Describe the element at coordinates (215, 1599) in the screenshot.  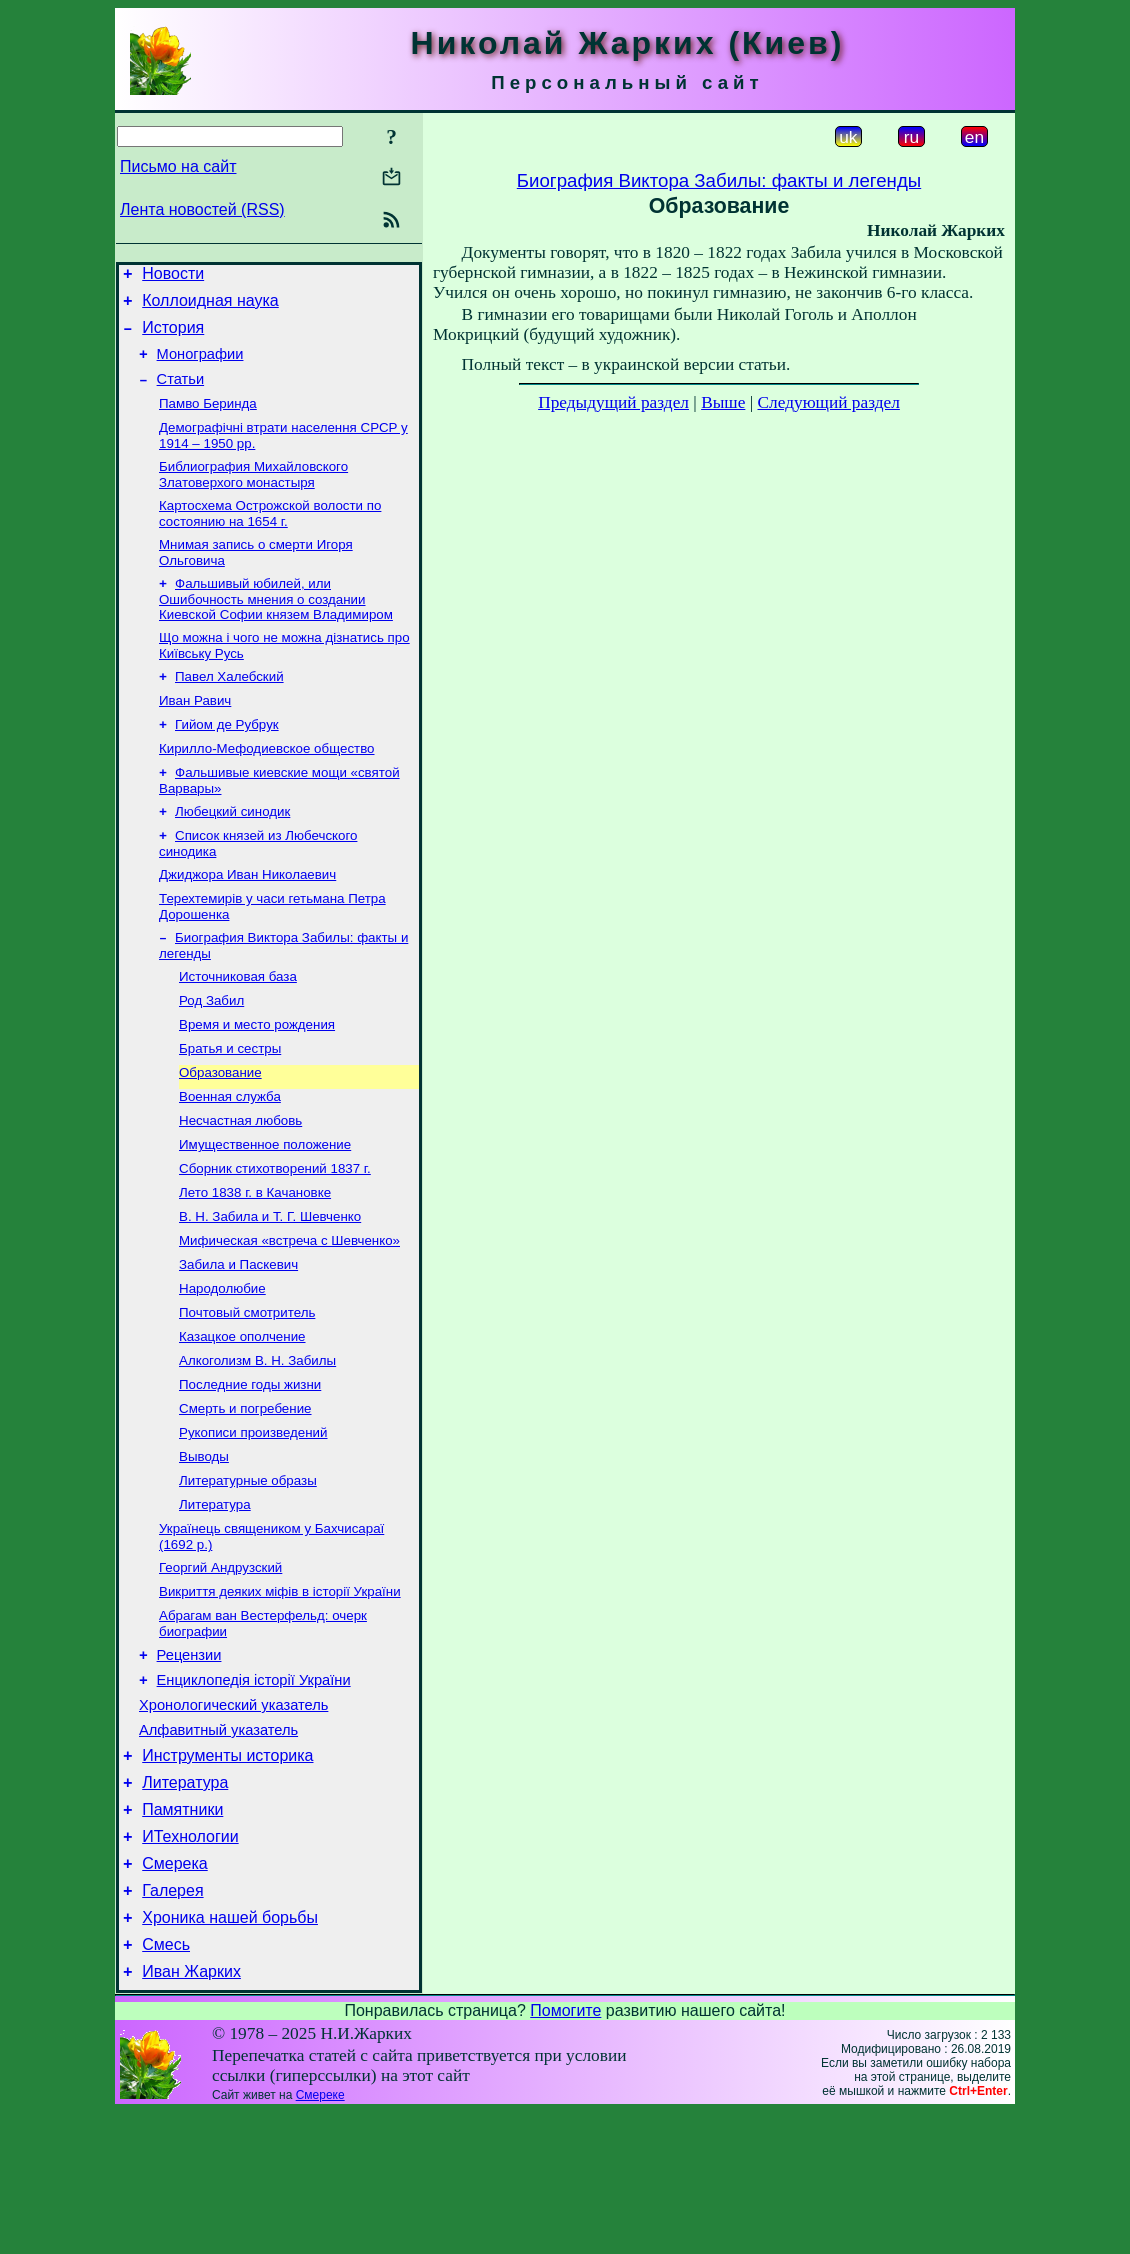
I see `Литература` at that location.